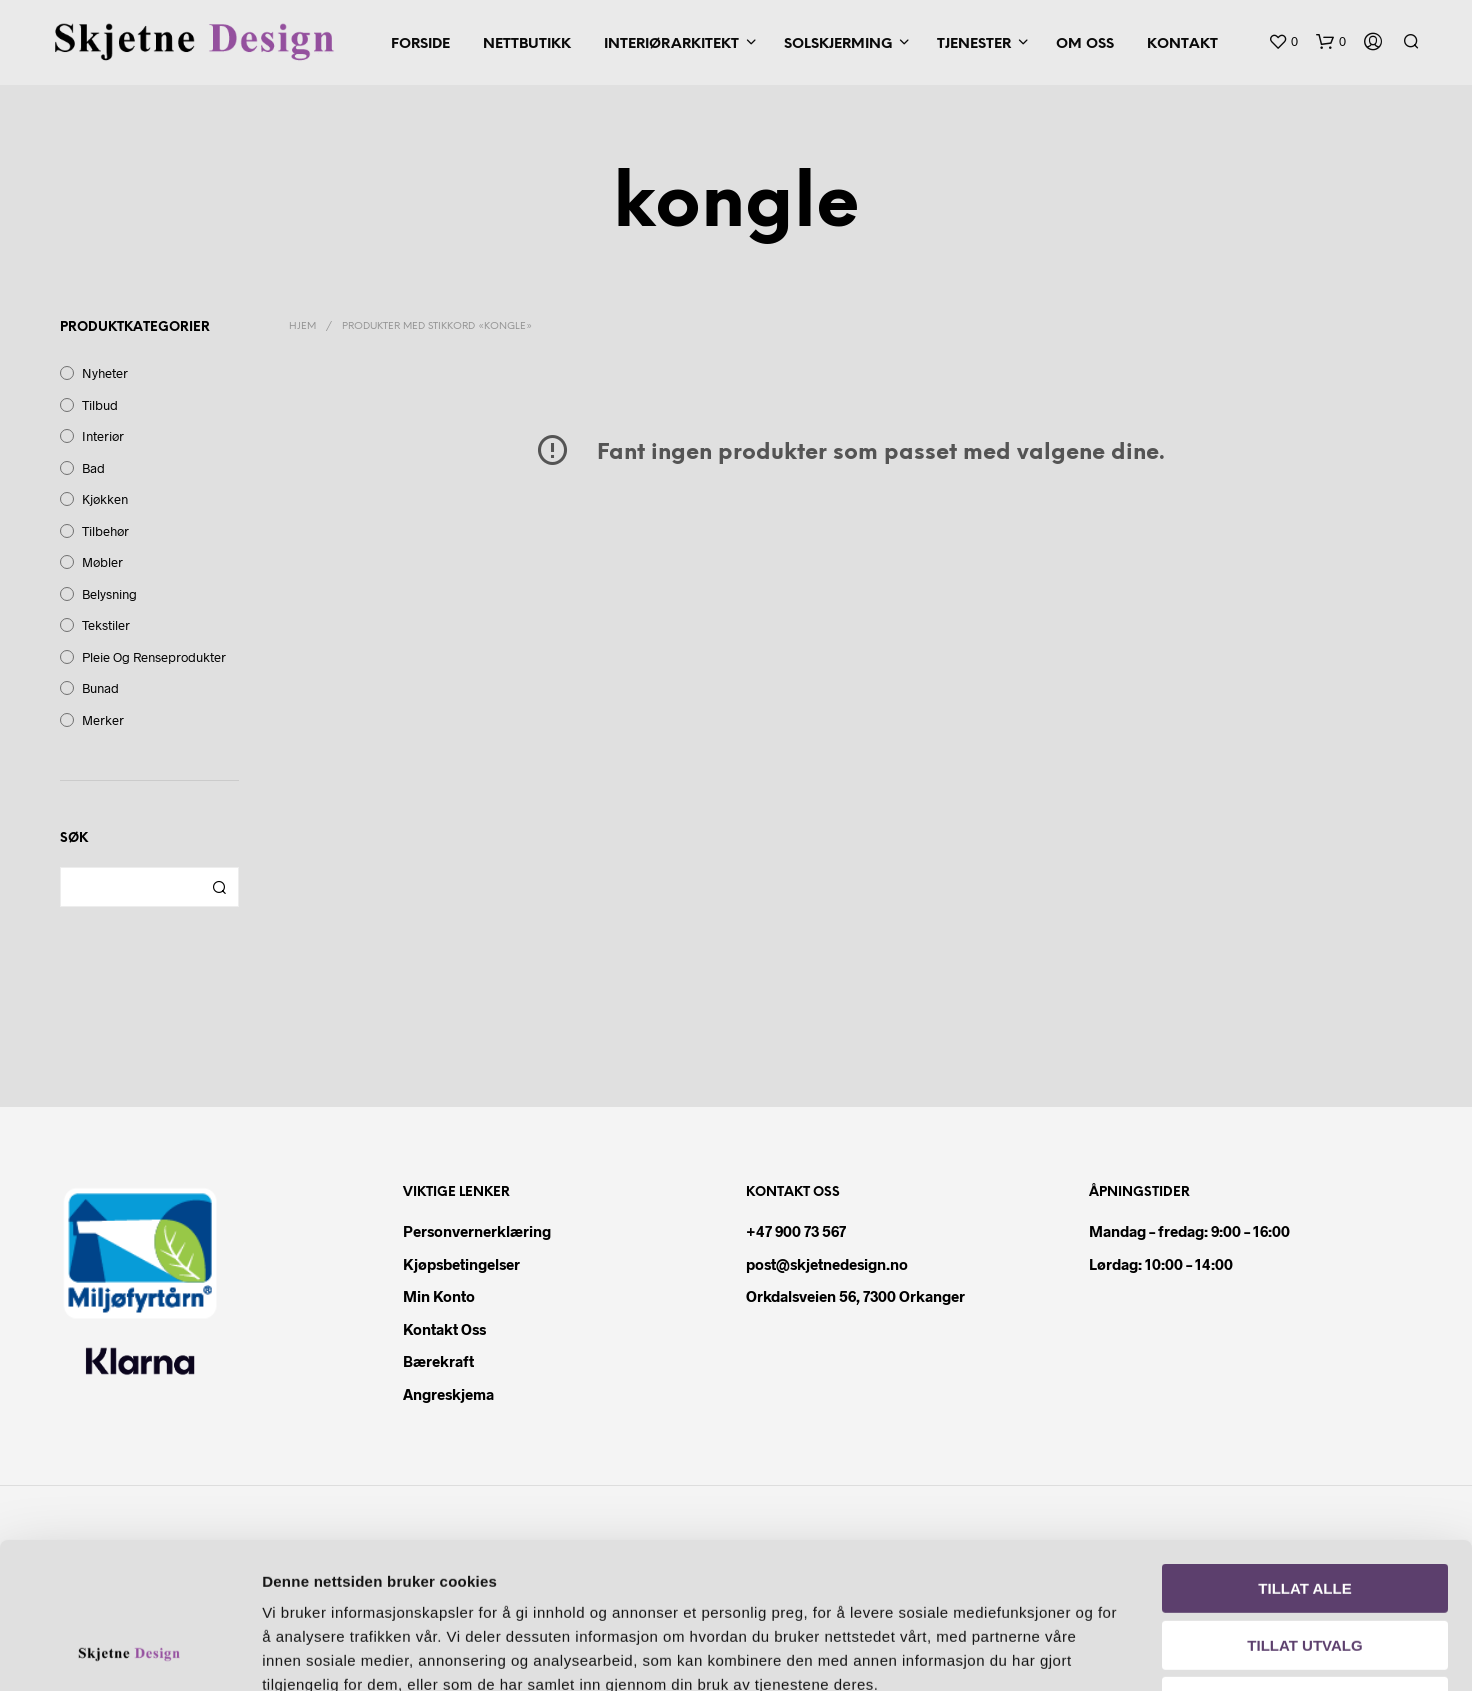 The height and width of the screenshot is (1691, 1472). What do you see at coordinates (1304, 1508) in the screenshot?
I see `Tillat utvalg` at bounding box center [1304, 1508].